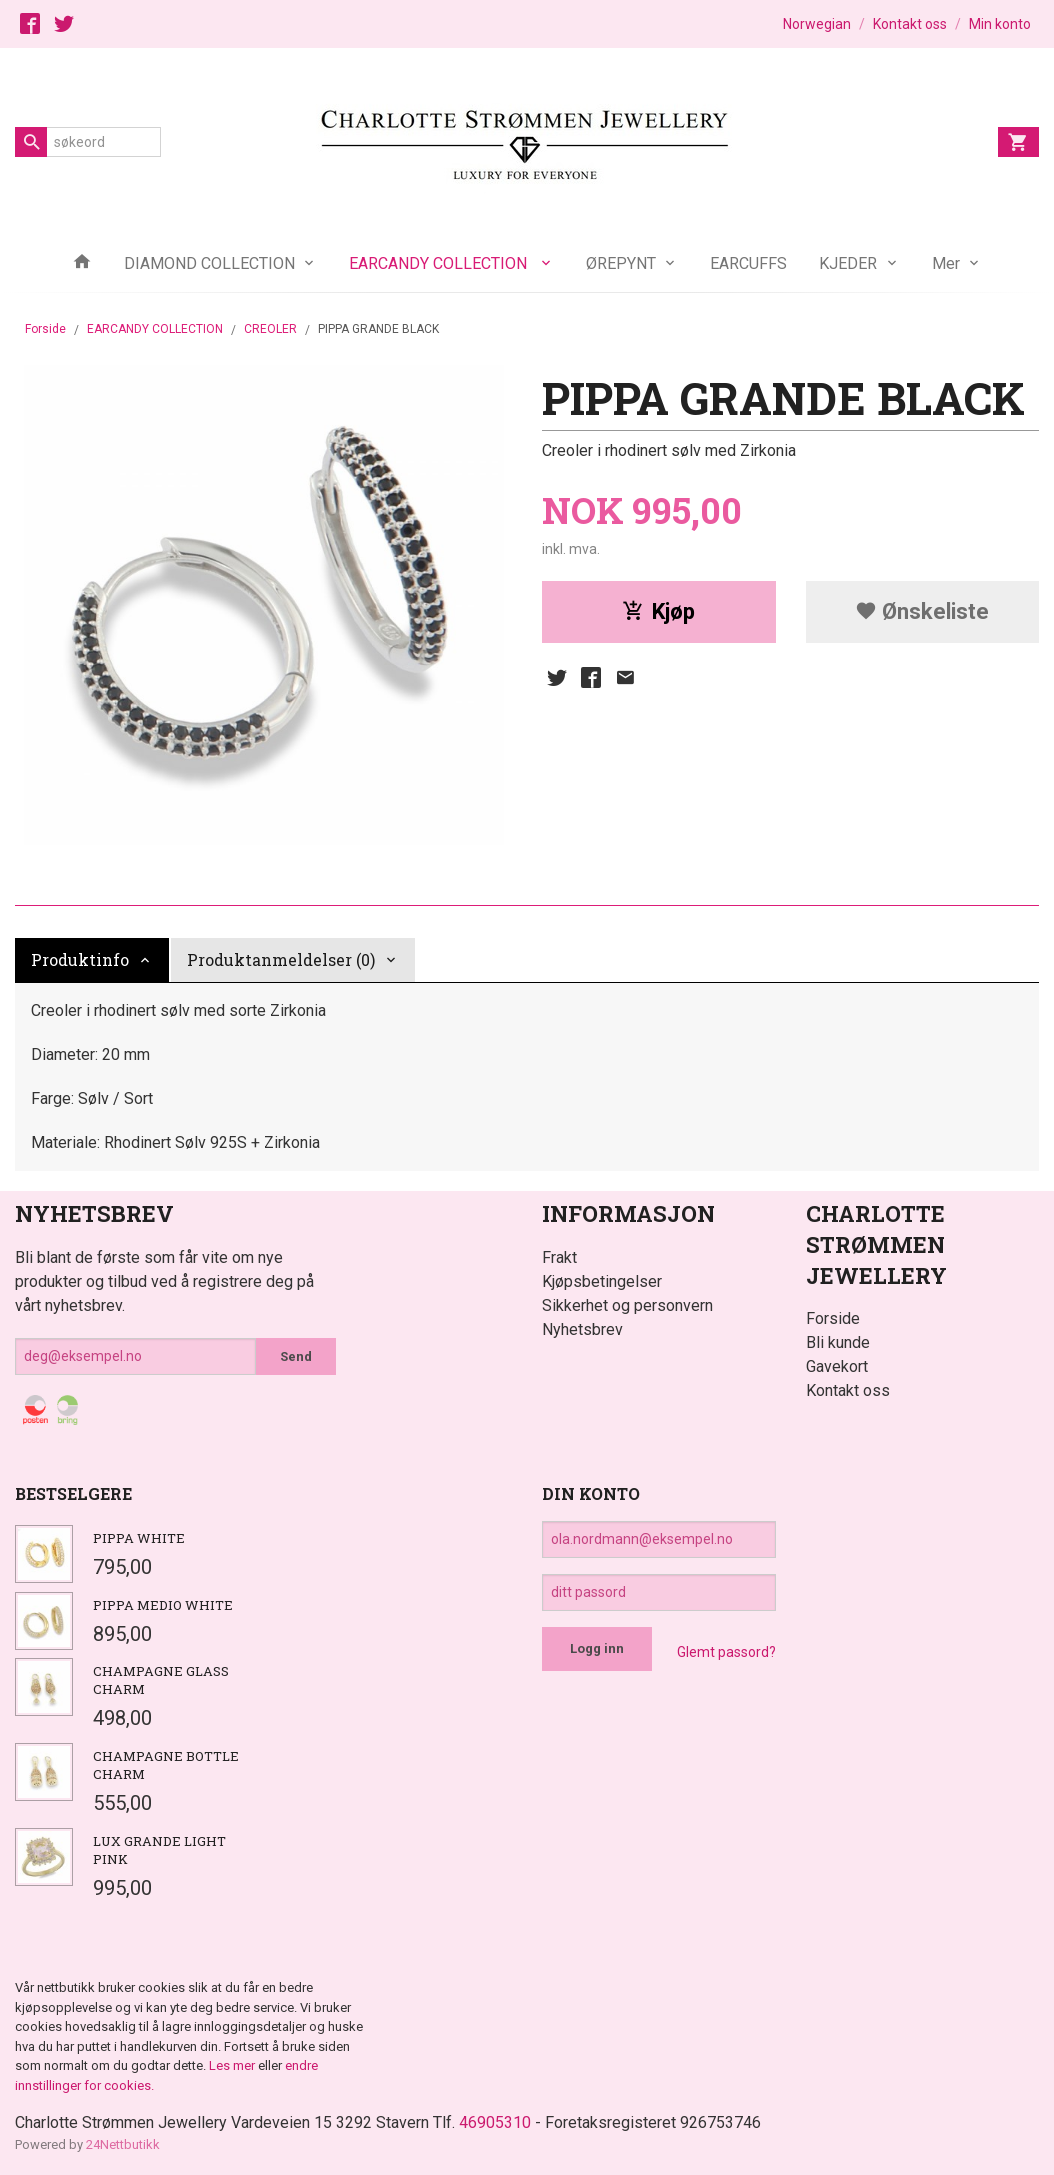 Image resolution: width=1054 pixels, height=2175 pixels. I want to click on Bli kunde, so click(838, 1342).